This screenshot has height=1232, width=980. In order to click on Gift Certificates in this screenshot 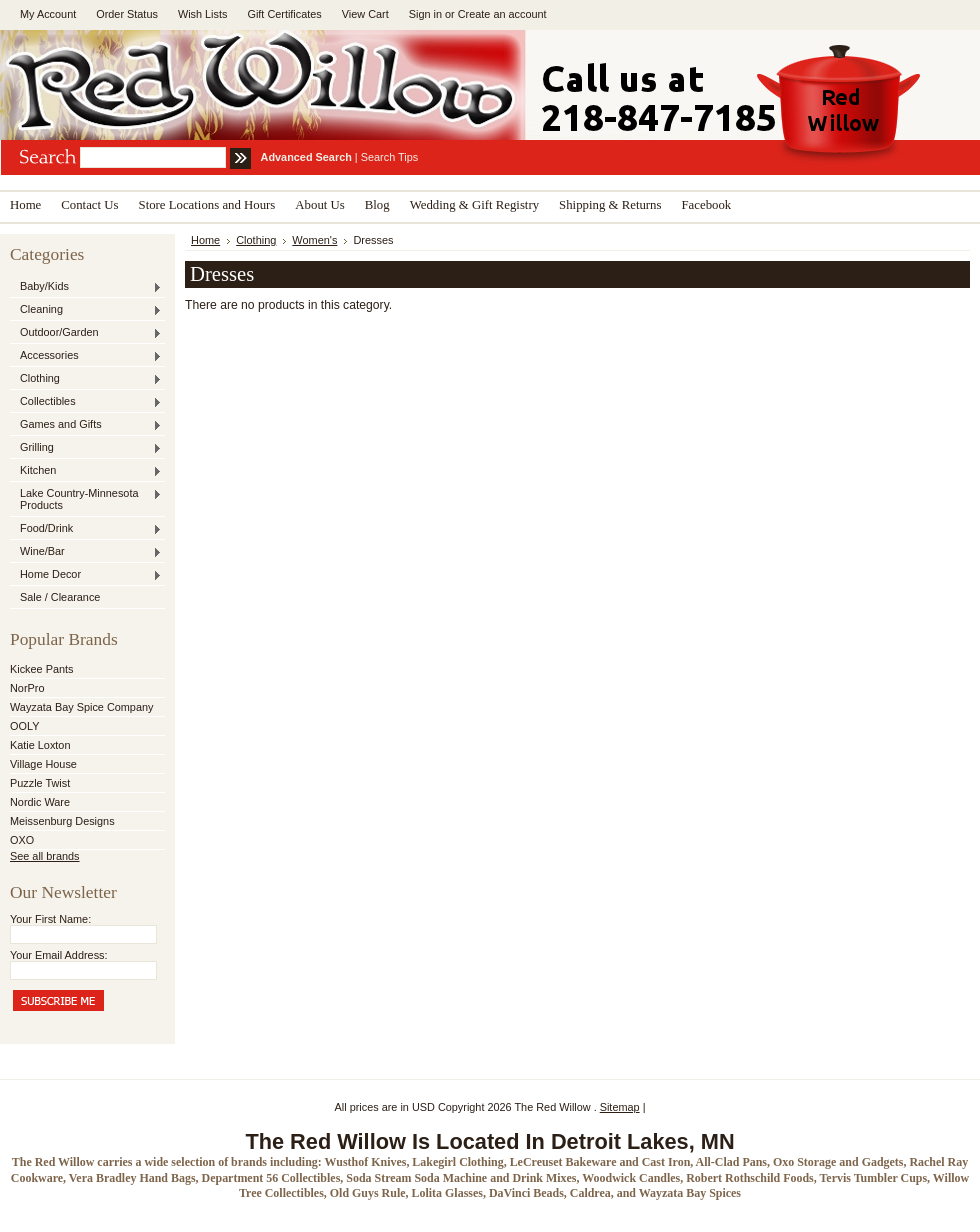, I will do `click(284, 14)`.